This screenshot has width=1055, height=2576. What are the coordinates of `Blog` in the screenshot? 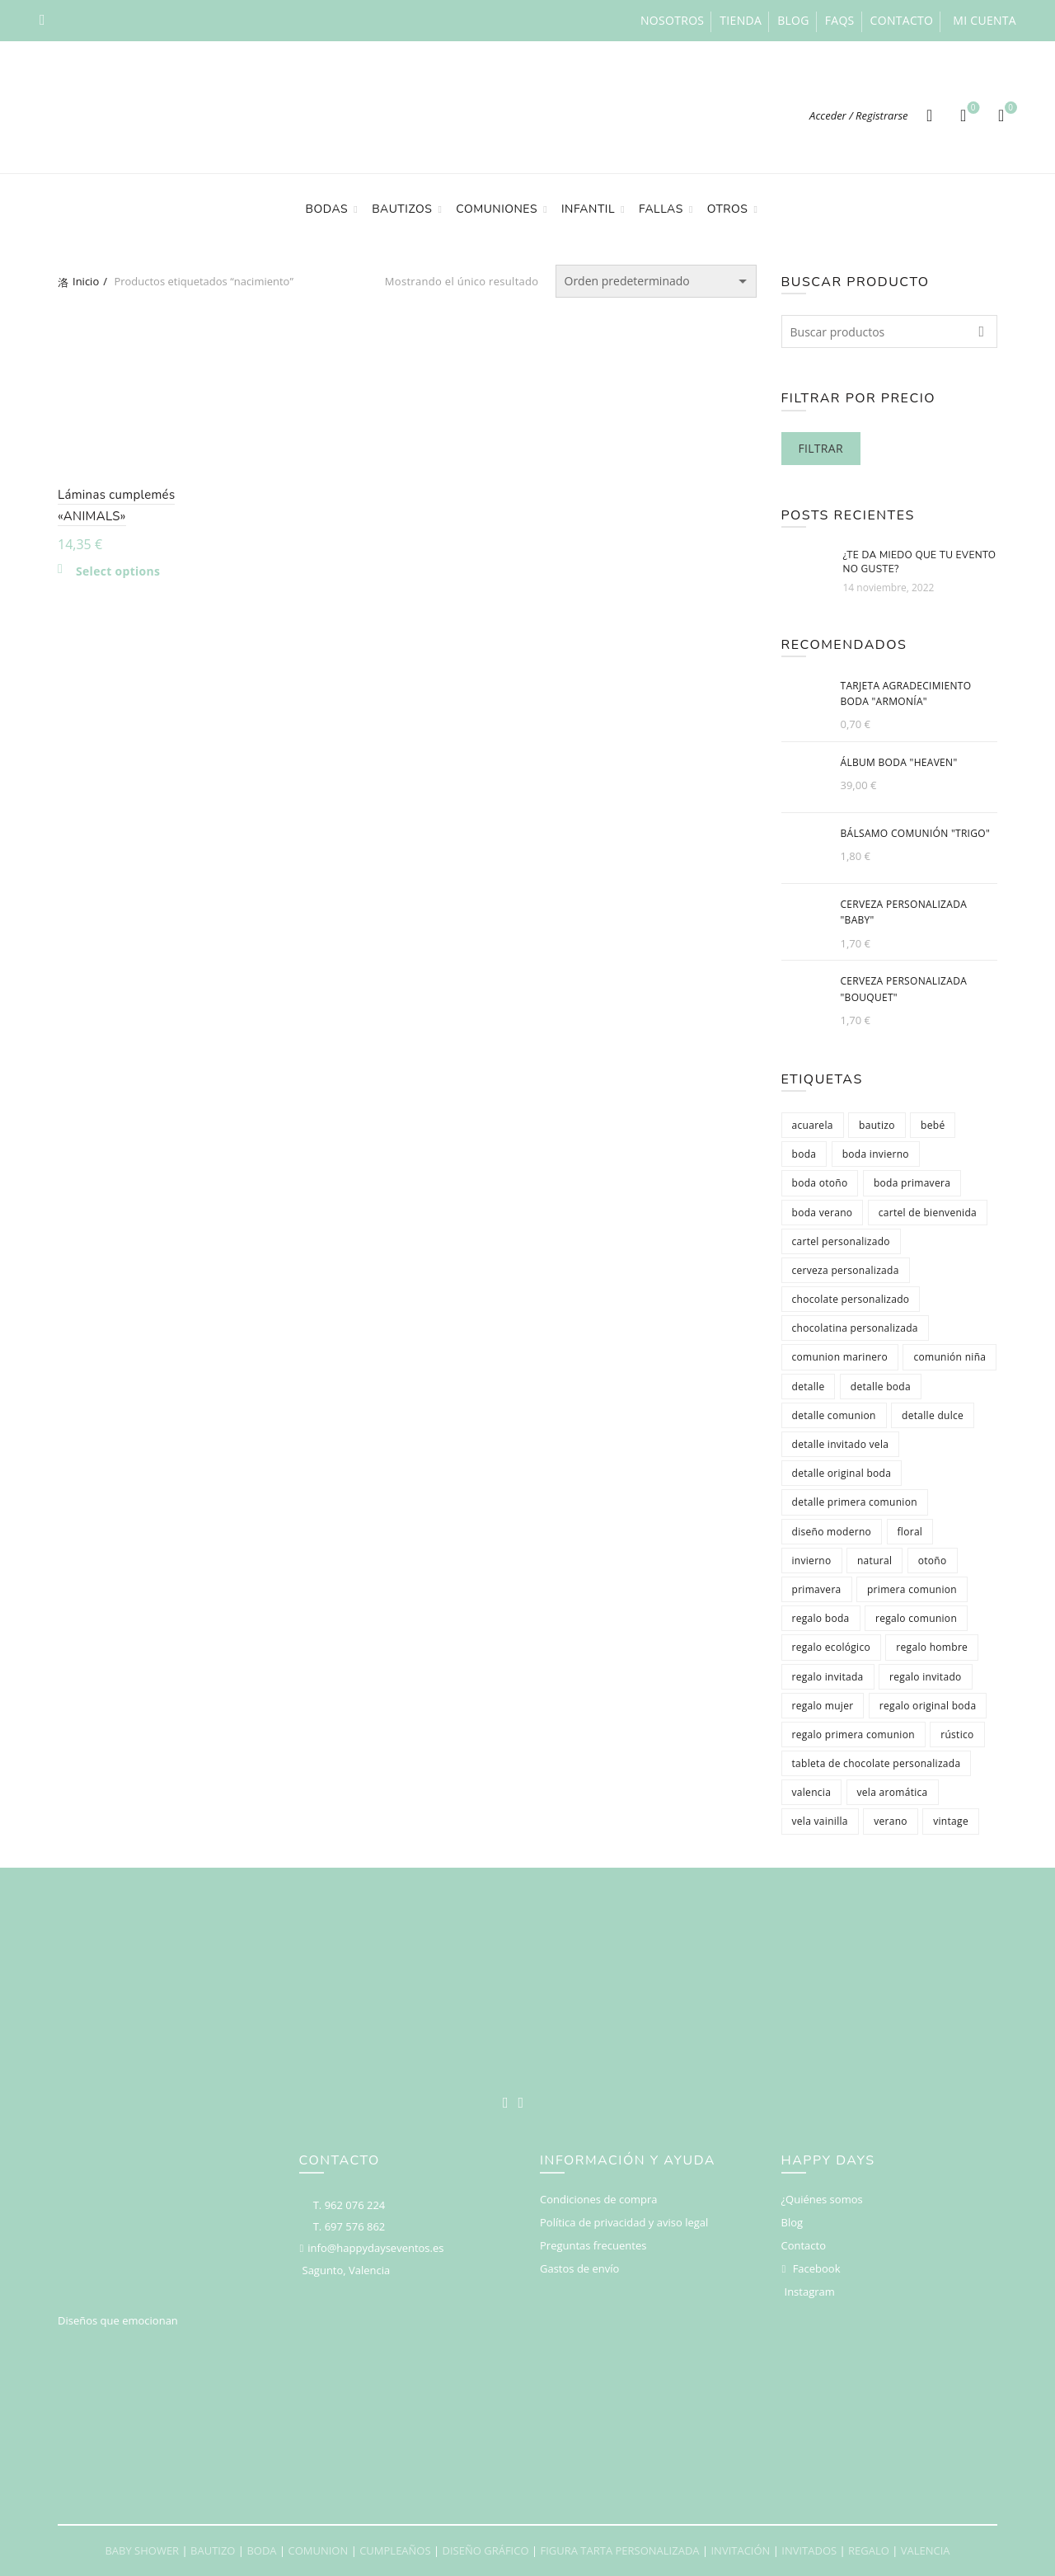 It's located at (793, 20).